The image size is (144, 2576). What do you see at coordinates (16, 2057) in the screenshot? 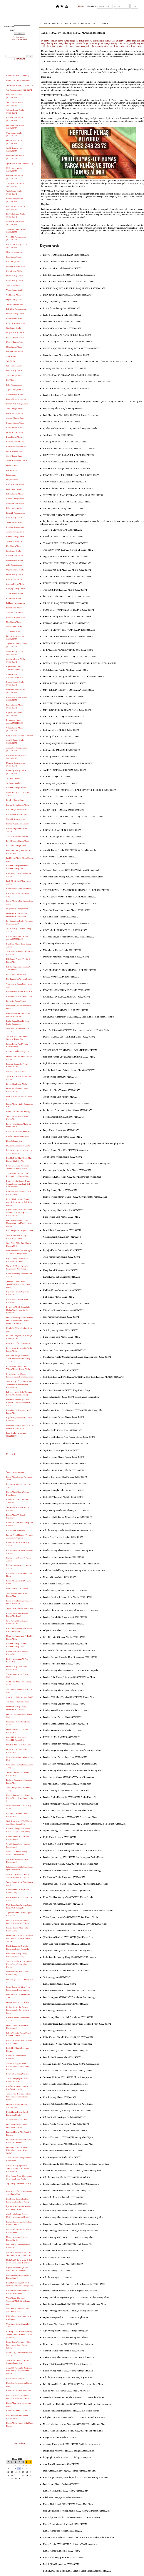
I see `Kumaş Alan Yazlık Elbise Kumaşları` at bounding box center [16, 2057].